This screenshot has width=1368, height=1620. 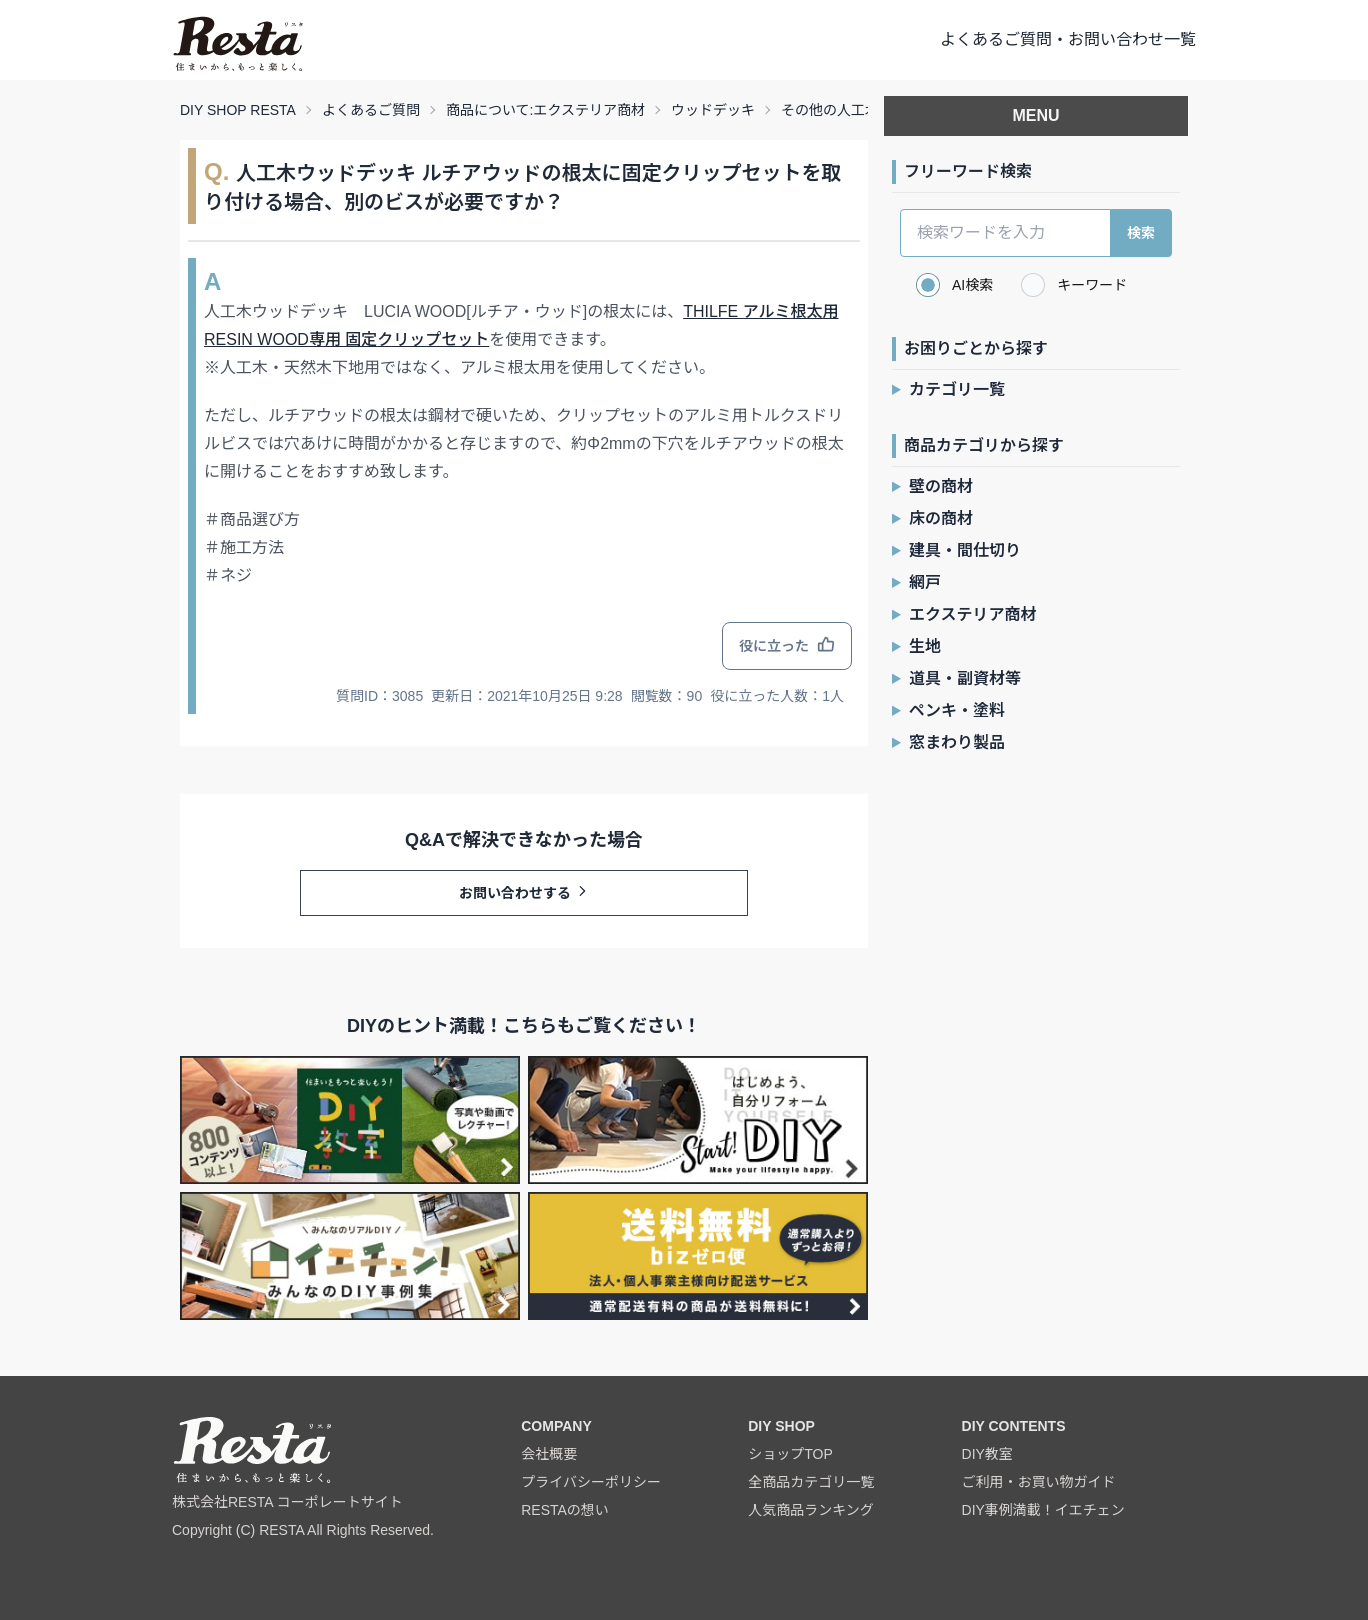 I want to click on 全商品カテゴリ一覧, so click(x=811, y=1482).